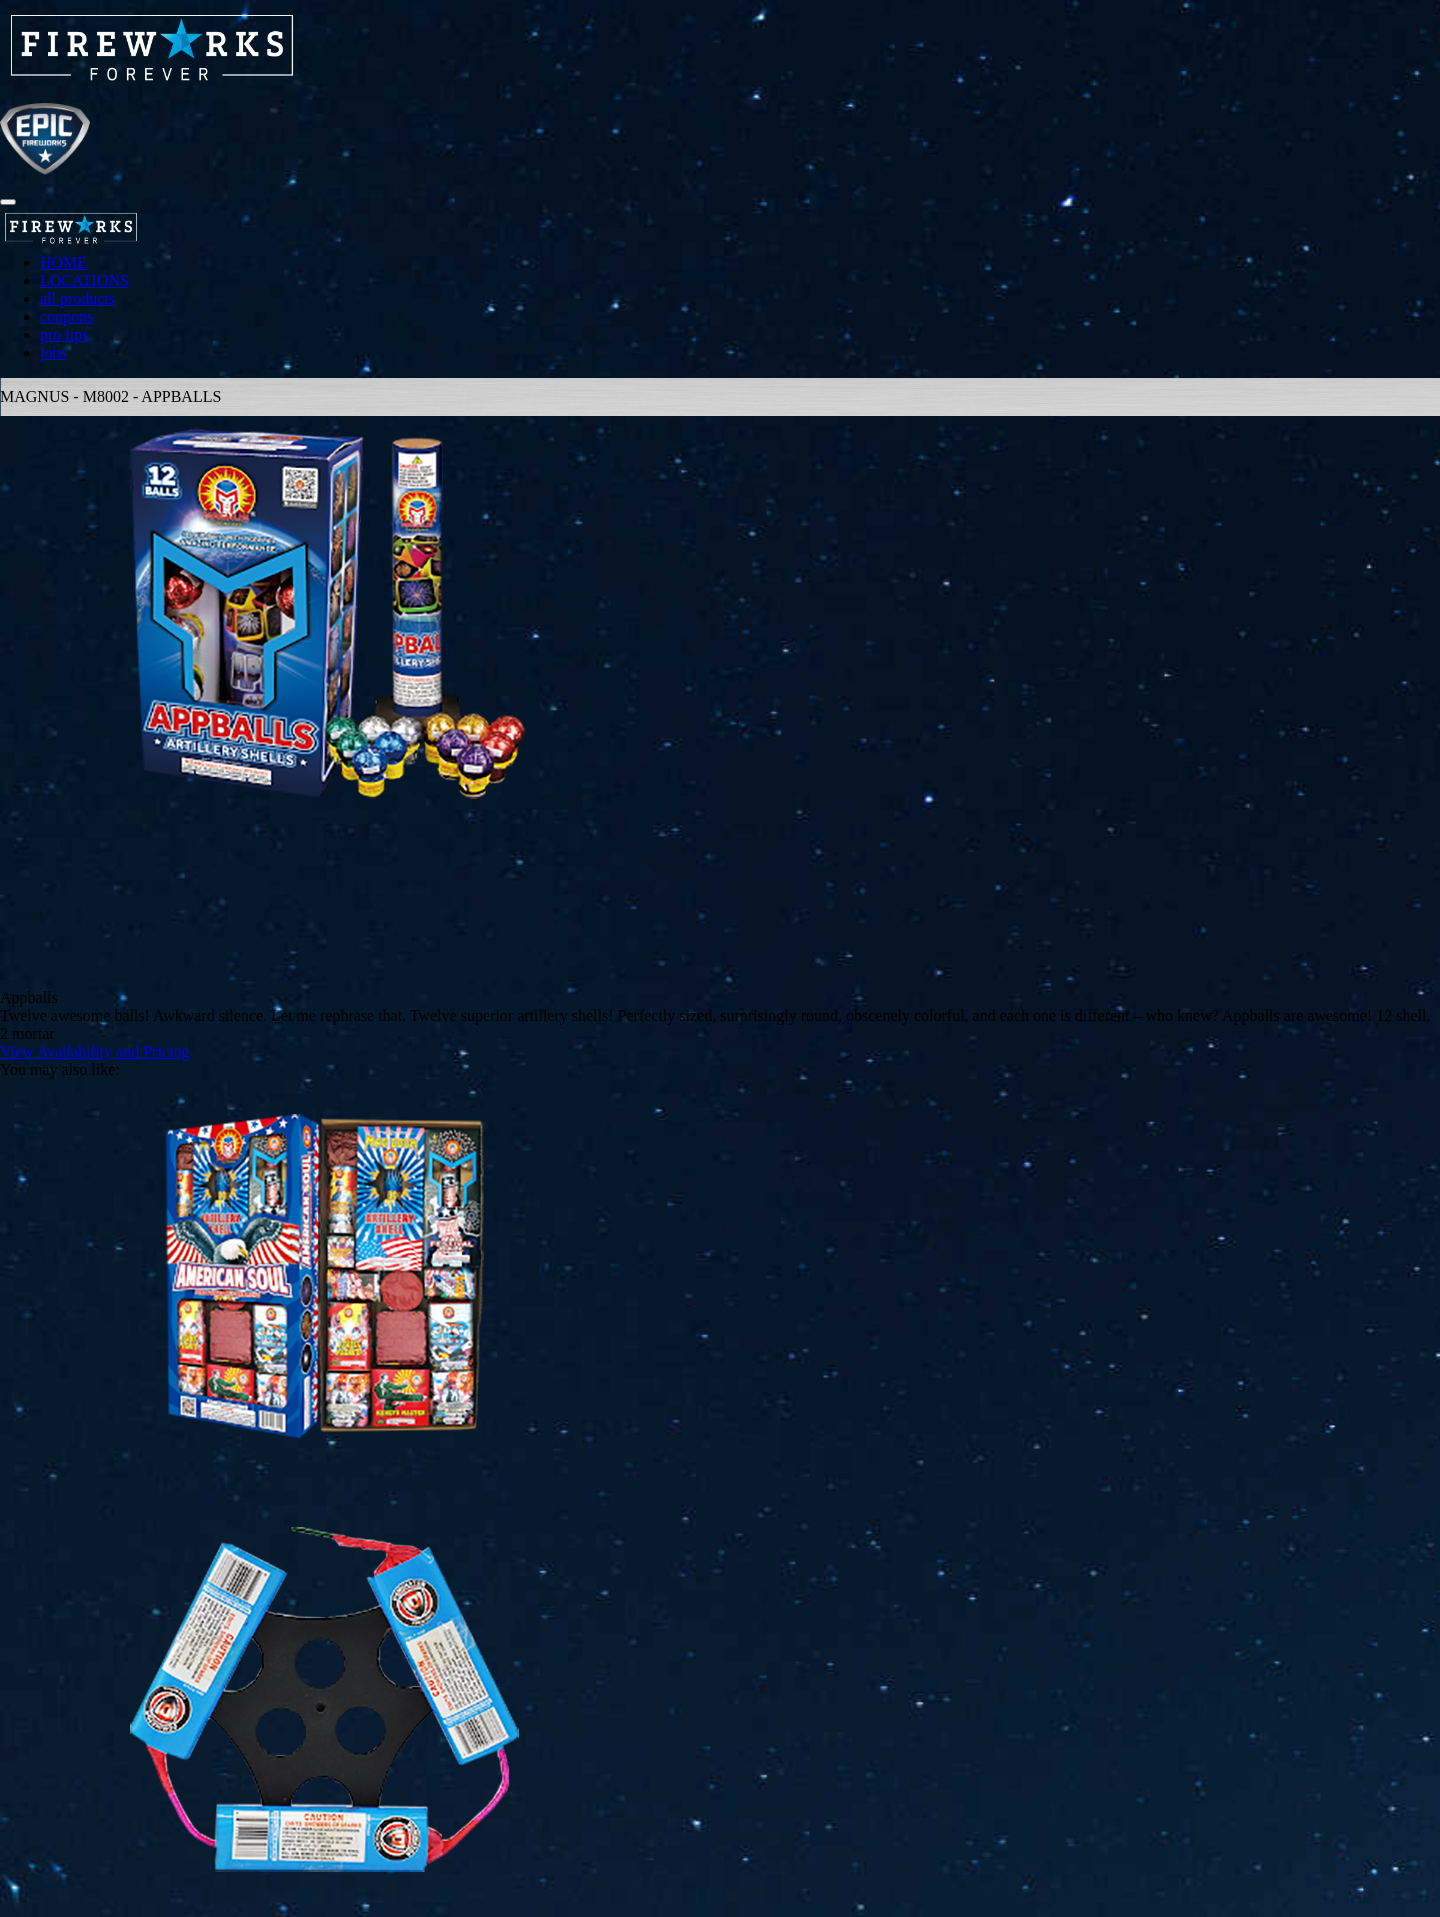 The width and height of the screenshot is (1440, 1917). What do you see at coordinates (64, 334) in the screenshot?
I see `pro tips` at bounding box center [64, 334].